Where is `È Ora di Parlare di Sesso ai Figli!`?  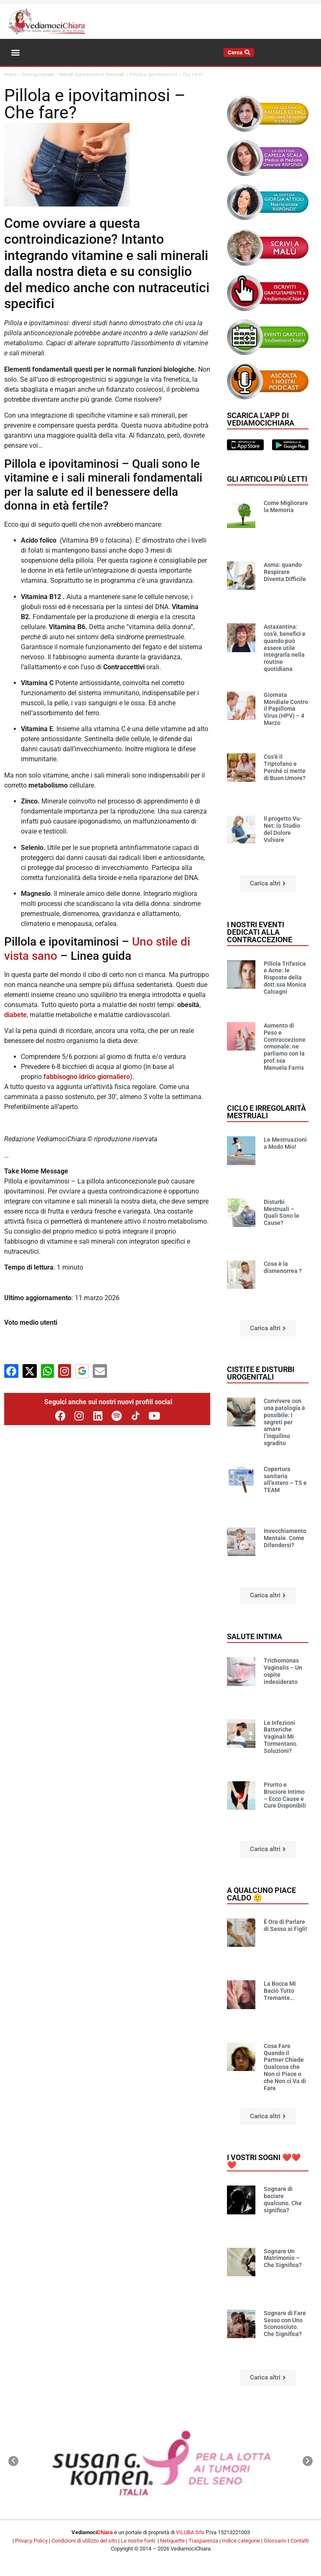 È Ora di Parlare di Sesso ai Figli! is located at coordinates (285, 1925).